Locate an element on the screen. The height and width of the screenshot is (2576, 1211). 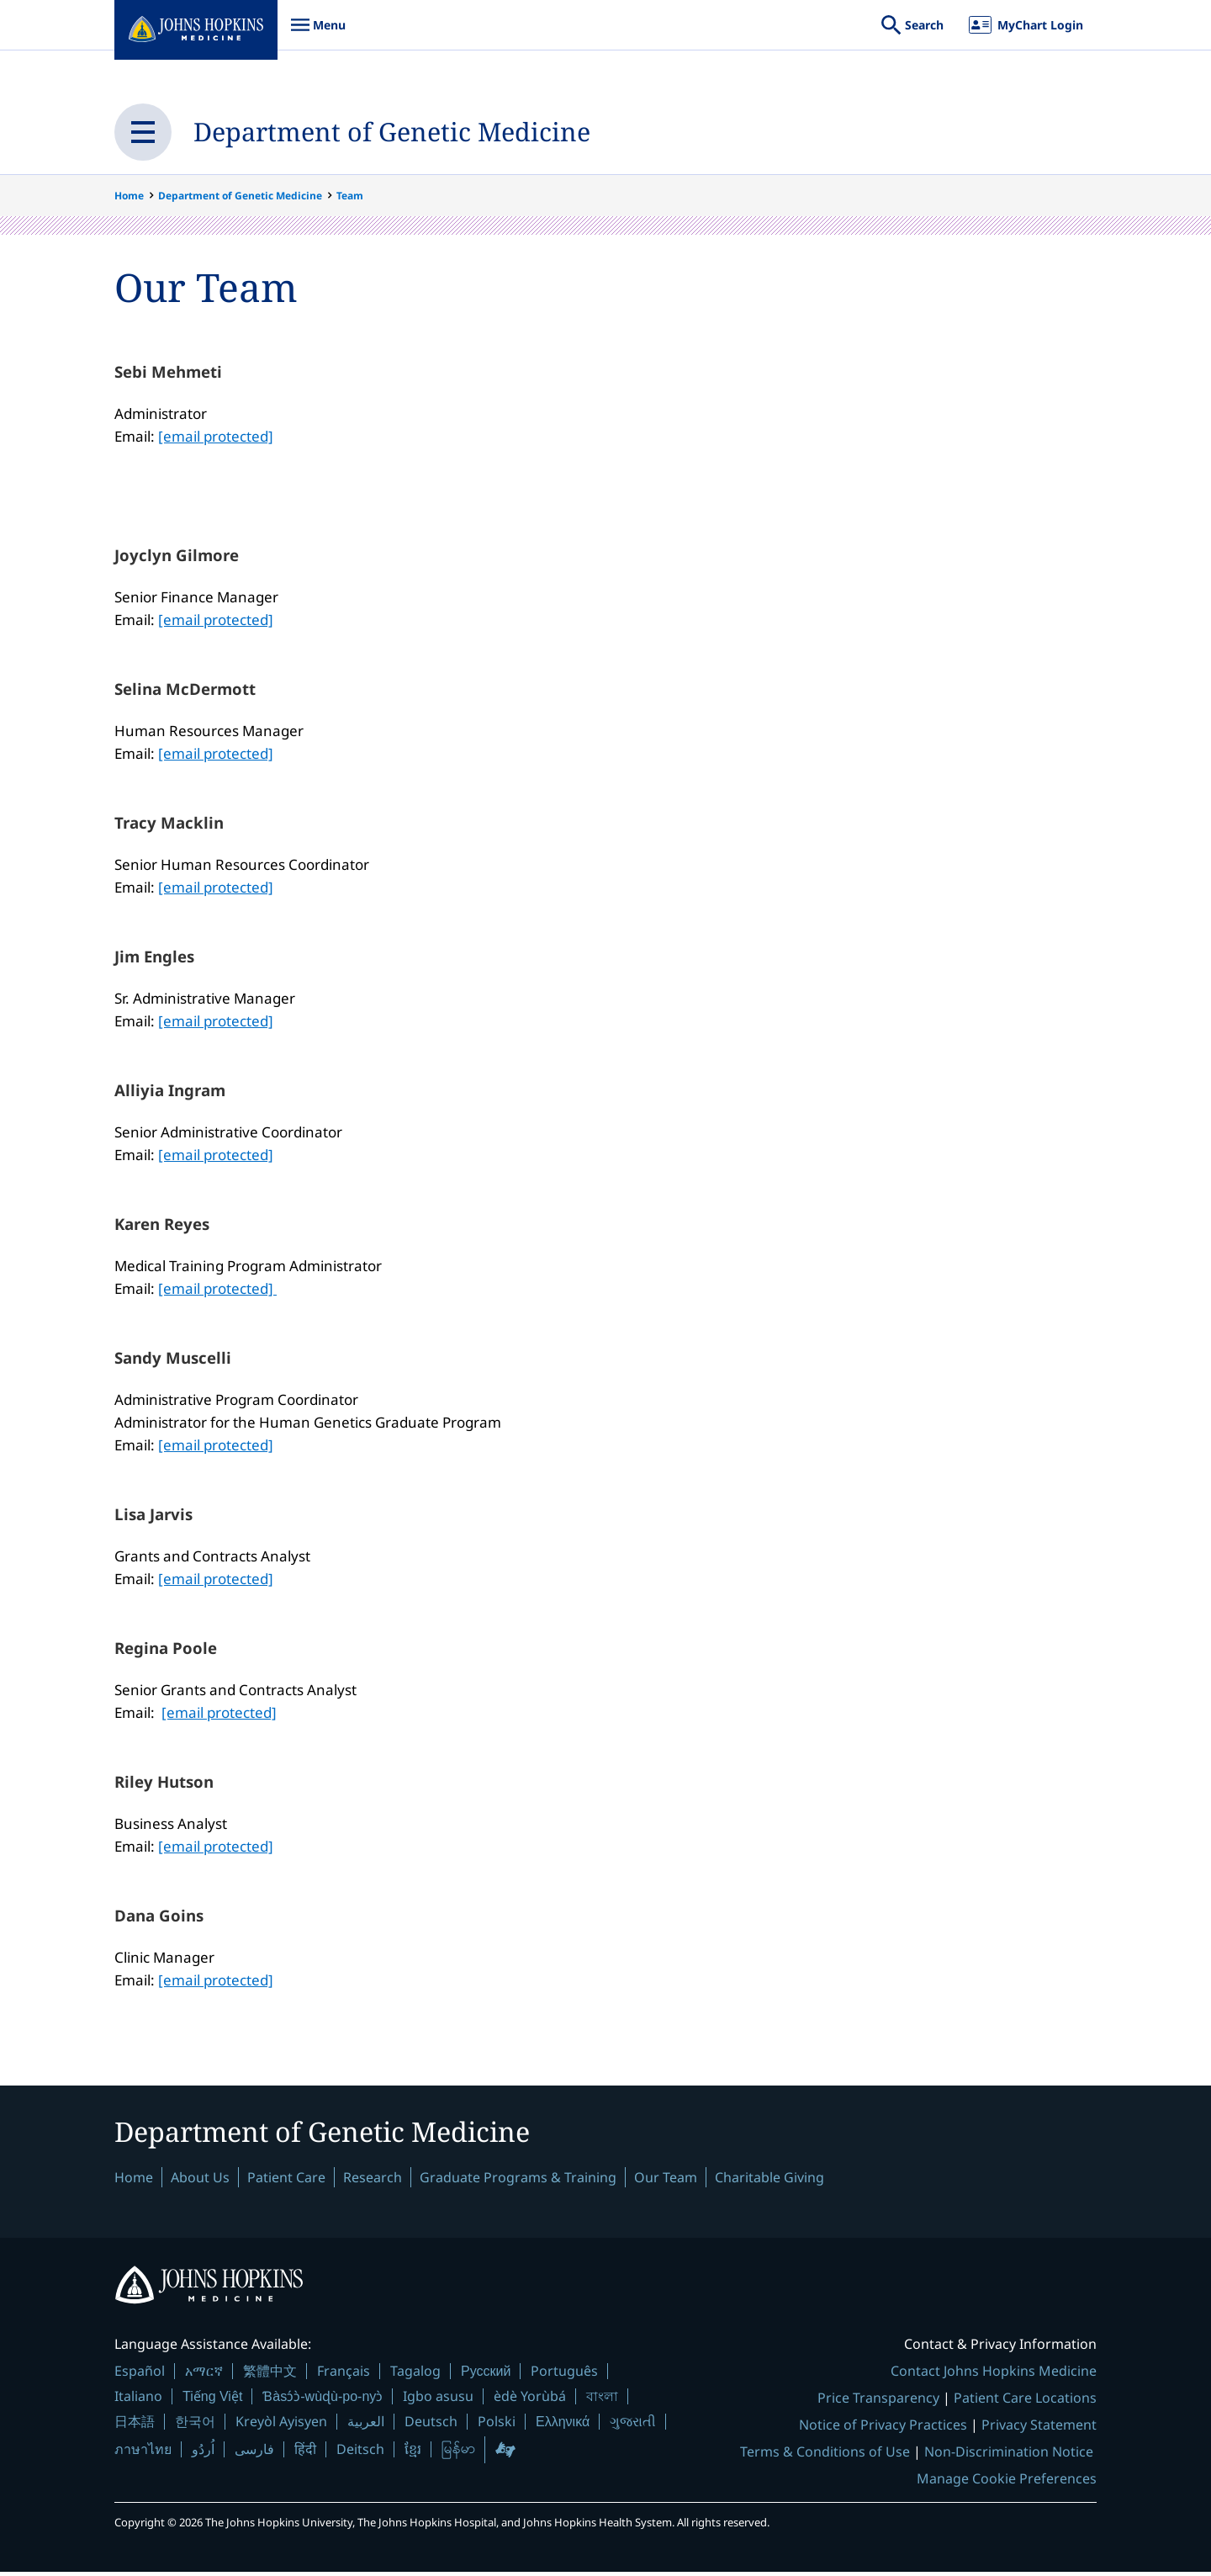
ខ្មែរ is located at coordinates (413, 2453).